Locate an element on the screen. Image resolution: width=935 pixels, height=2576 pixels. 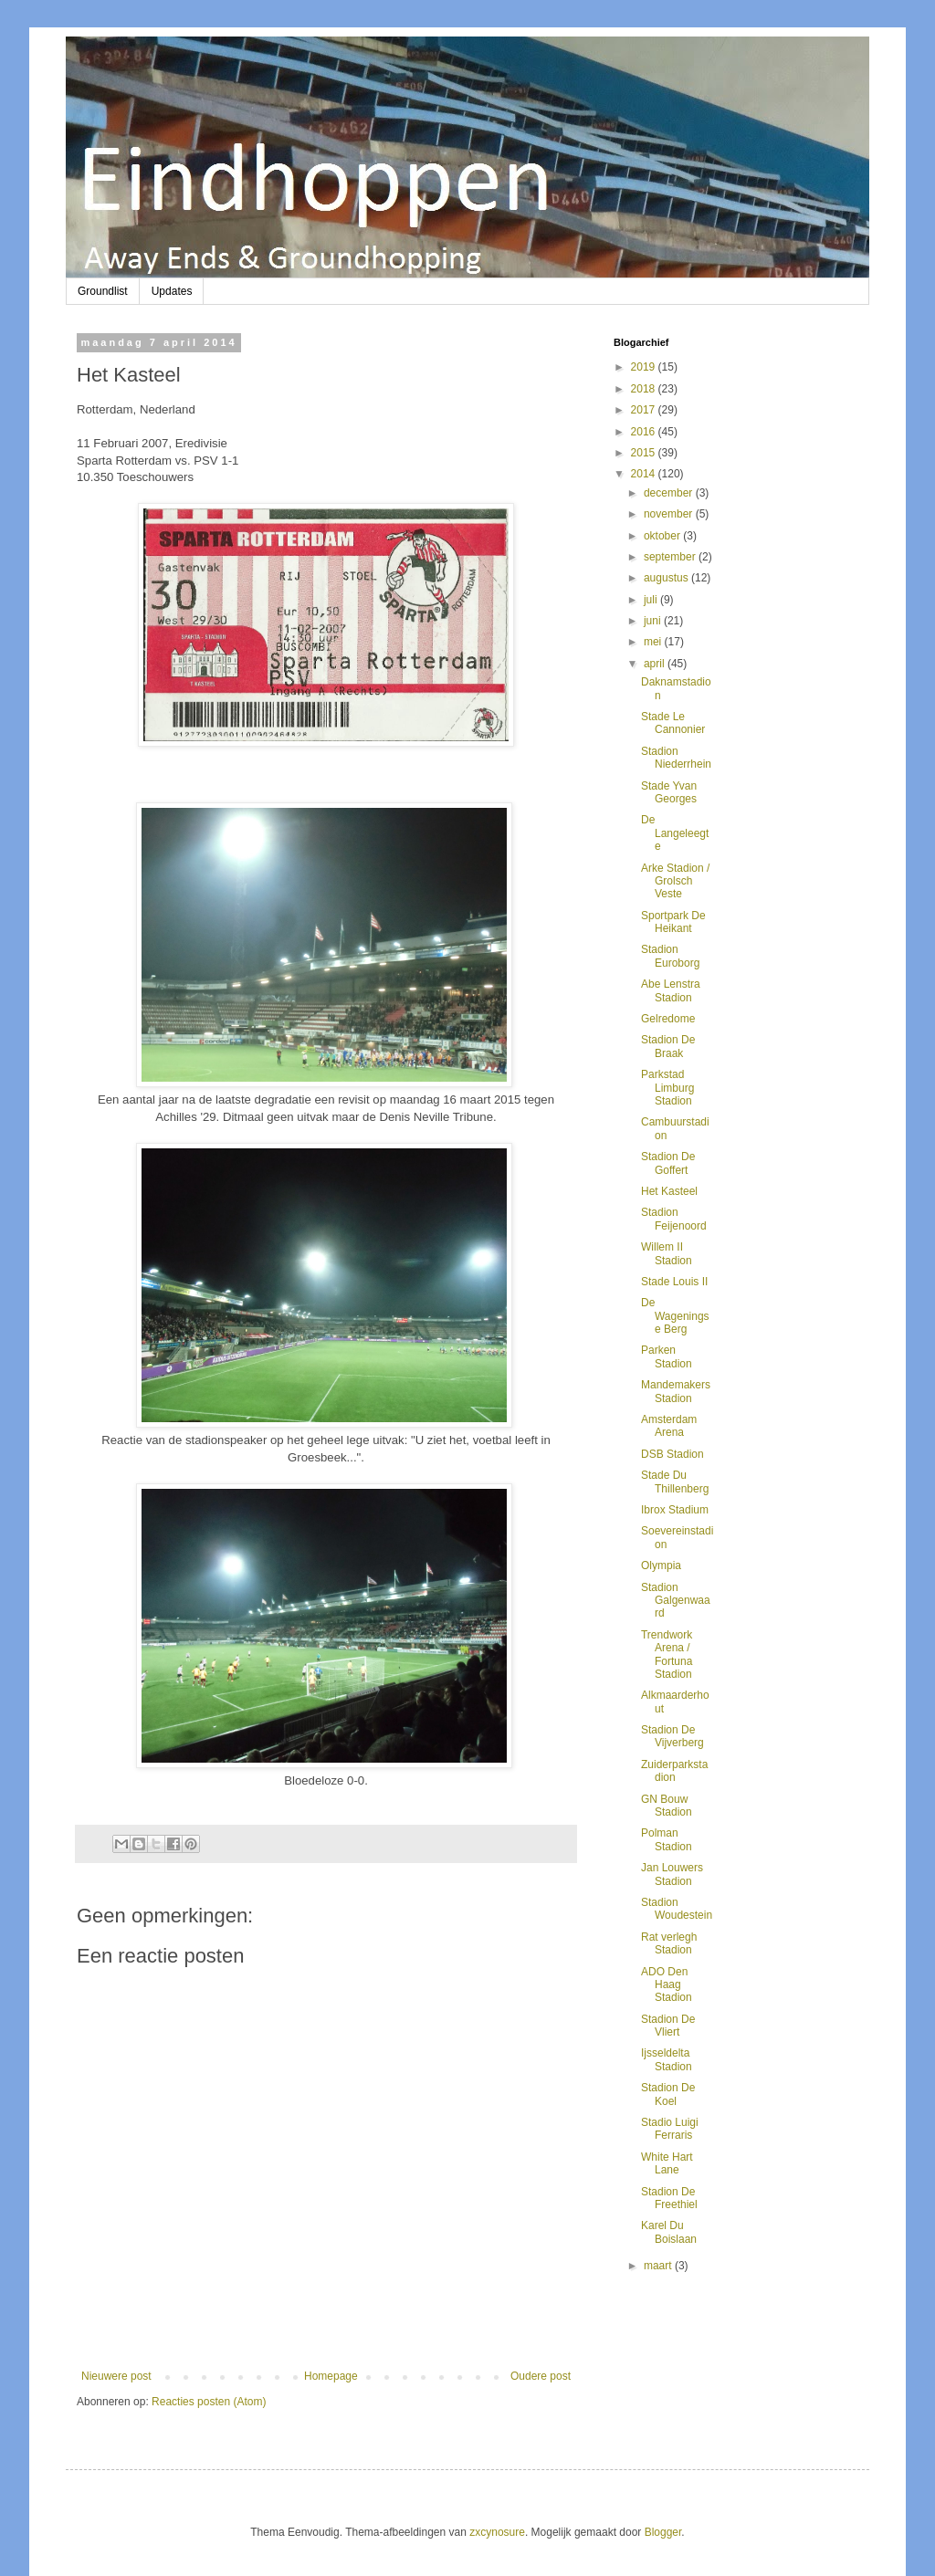
Stadion De Braak is located at coordinates (668, 1046).